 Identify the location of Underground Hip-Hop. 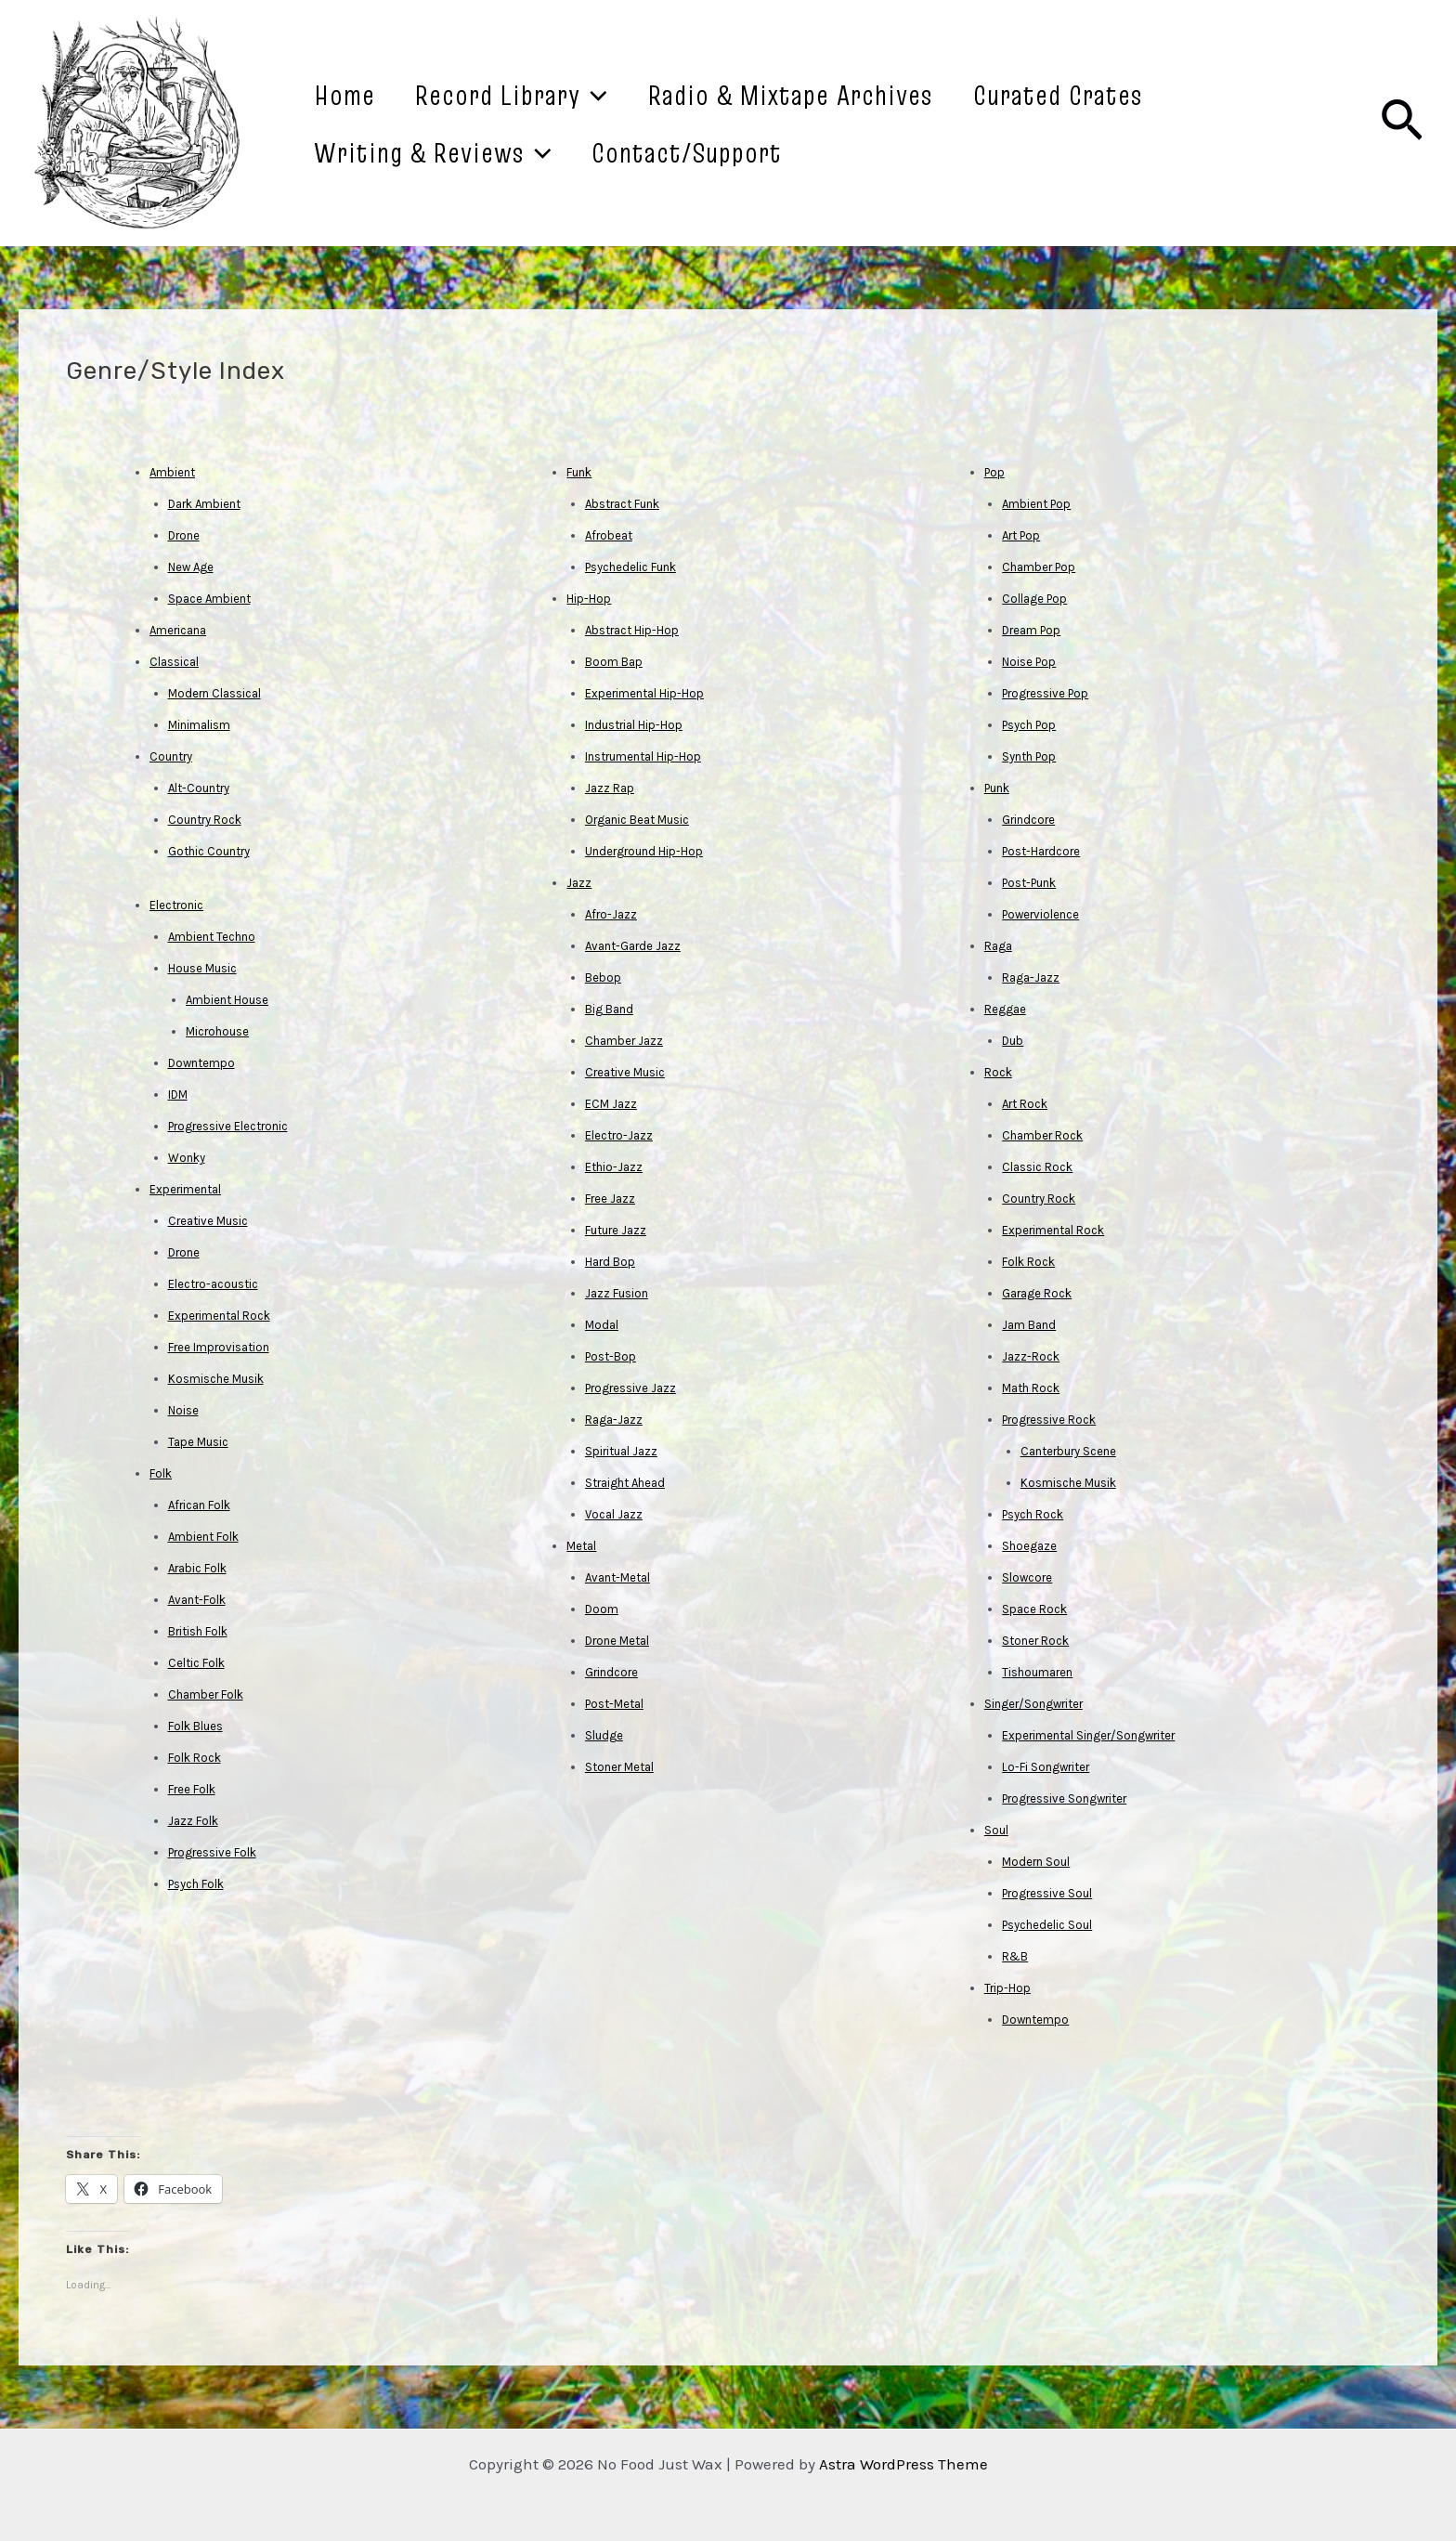
(644, 851).